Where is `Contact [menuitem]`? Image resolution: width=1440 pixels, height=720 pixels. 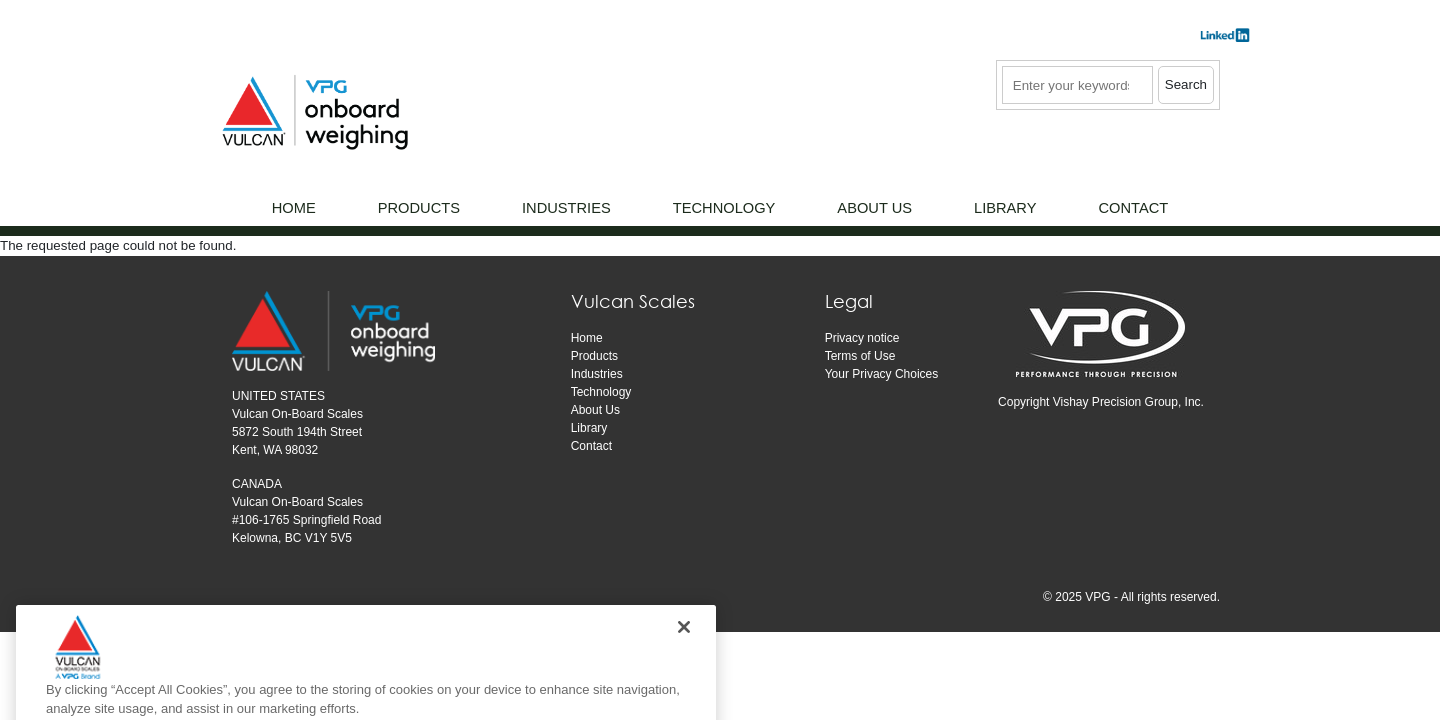 Contact [menuitem] is located at coordinates (1133, 208).